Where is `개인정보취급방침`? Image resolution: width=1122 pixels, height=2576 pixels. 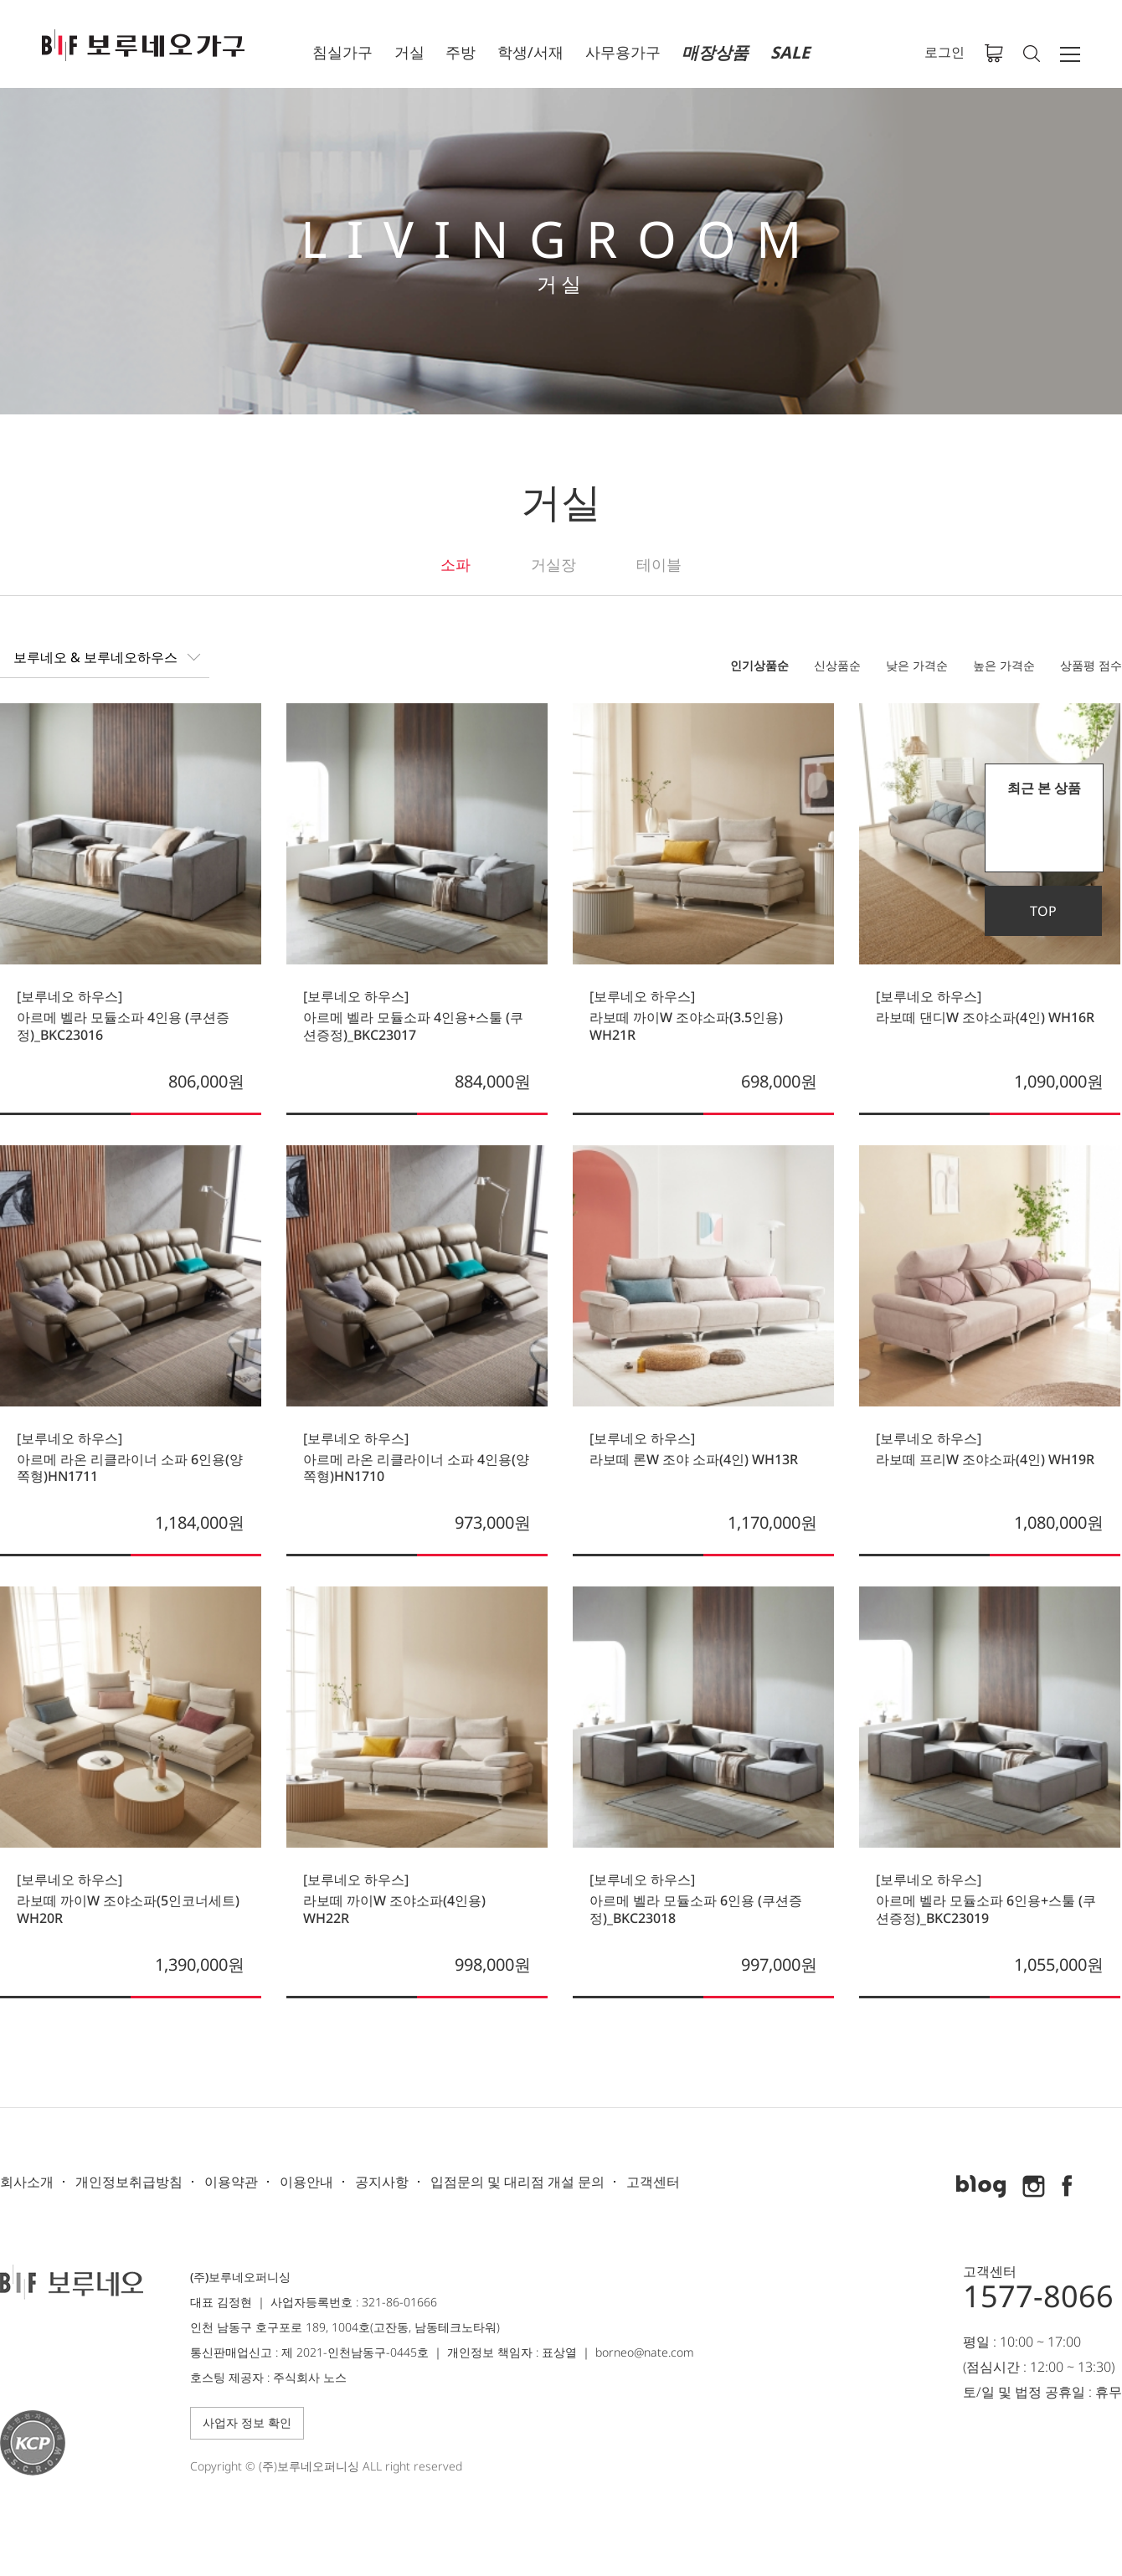
개인정보취급방침 is located at coordinates (129, 2181).